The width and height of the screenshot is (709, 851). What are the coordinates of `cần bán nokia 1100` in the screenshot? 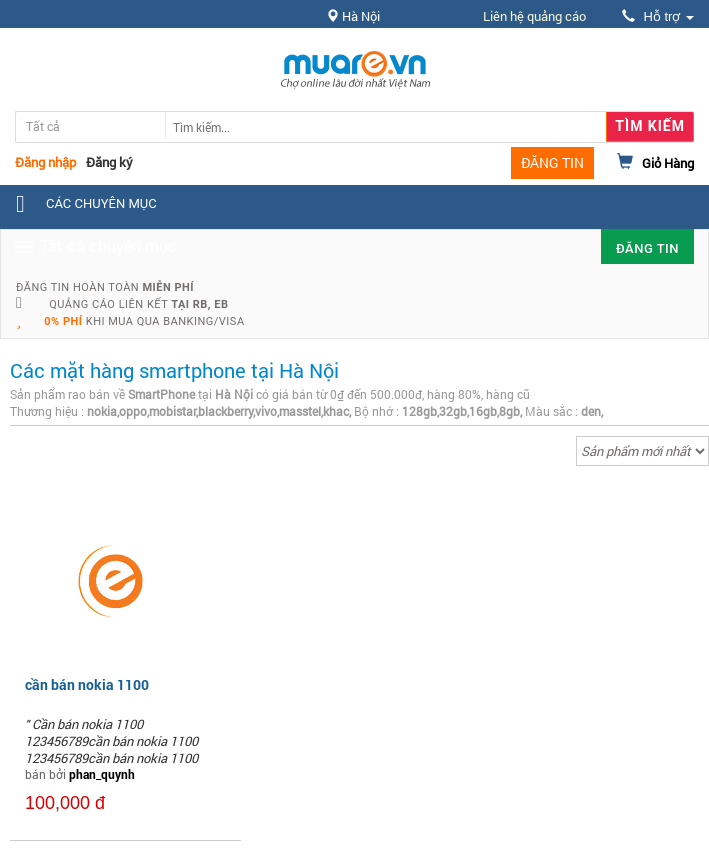 It's located at (87, 684).